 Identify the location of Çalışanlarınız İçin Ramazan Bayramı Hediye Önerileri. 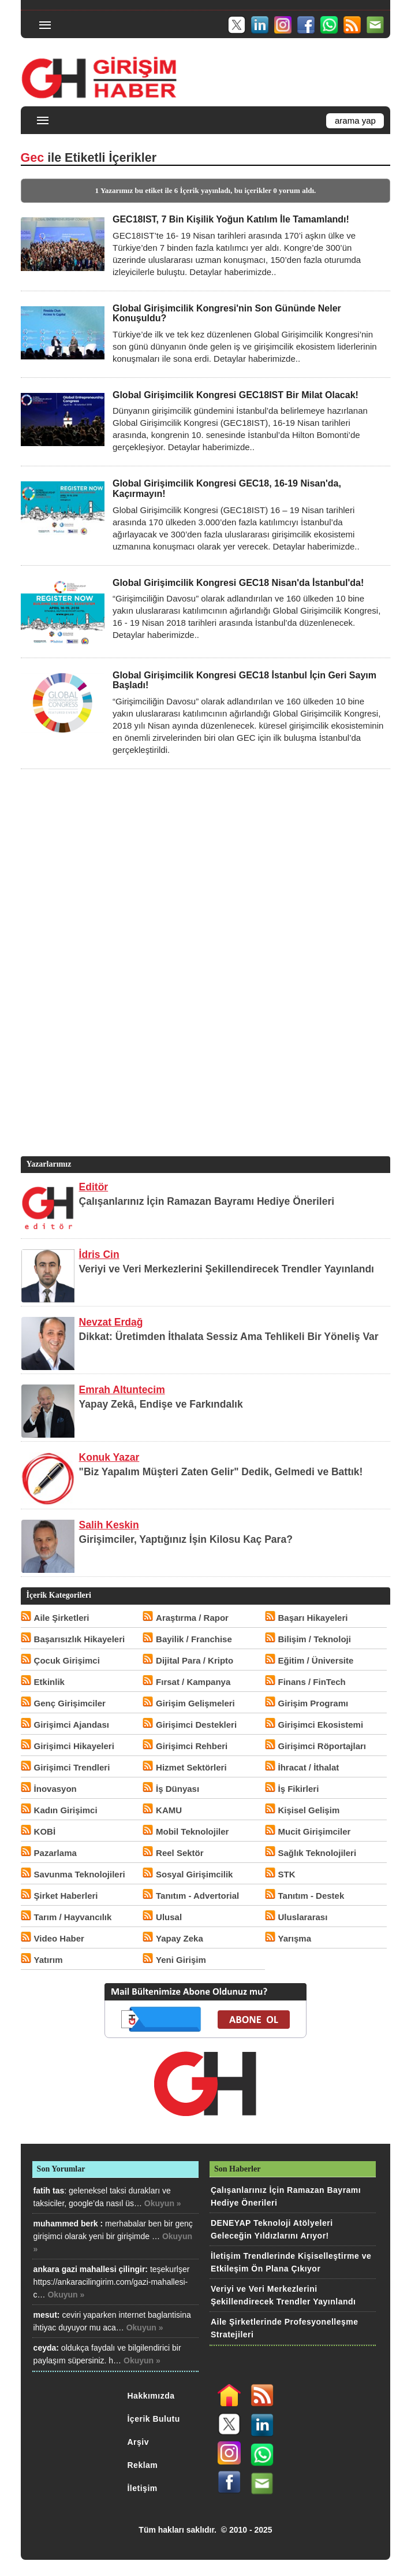
(207, 1201).